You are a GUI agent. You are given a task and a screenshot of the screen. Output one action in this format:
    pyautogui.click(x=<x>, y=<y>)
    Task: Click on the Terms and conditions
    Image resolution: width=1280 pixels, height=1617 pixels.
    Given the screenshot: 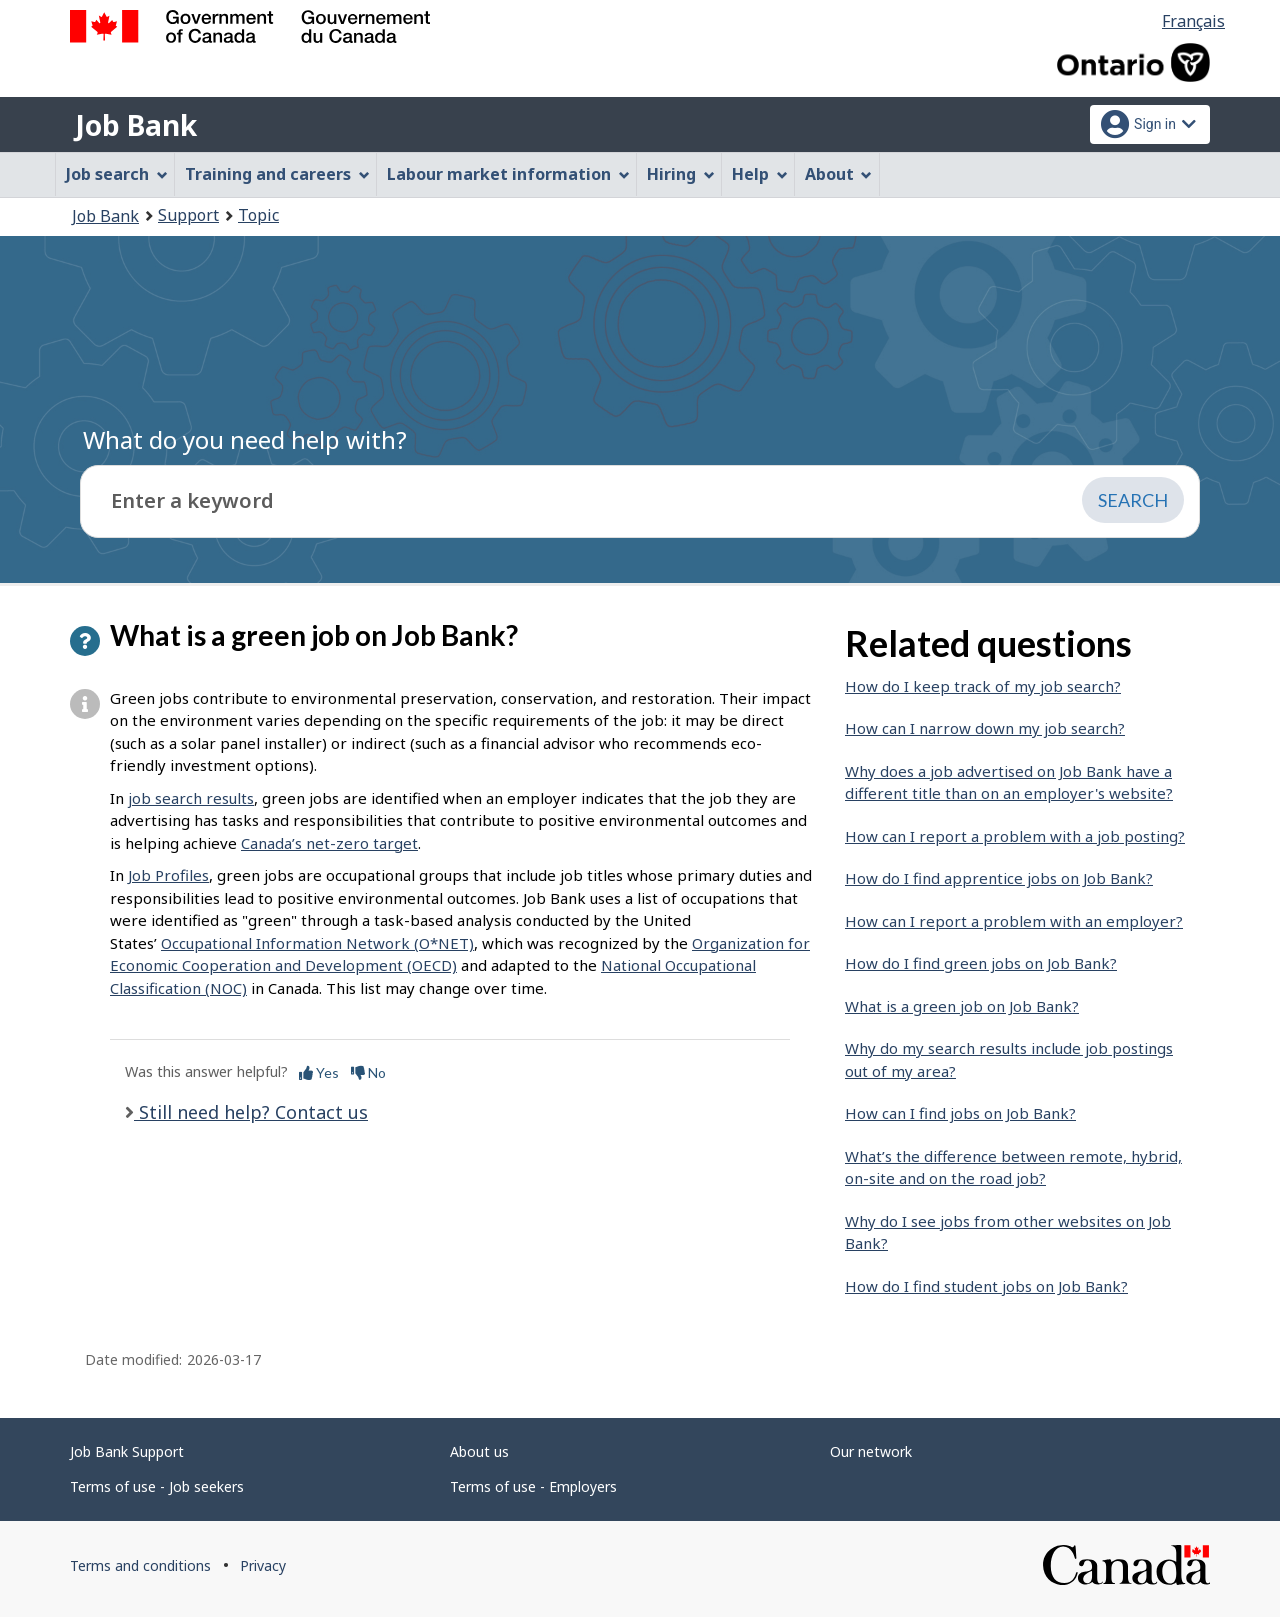 What is the action you would take?
    pyautogui.click(x=140, y=1565)
    